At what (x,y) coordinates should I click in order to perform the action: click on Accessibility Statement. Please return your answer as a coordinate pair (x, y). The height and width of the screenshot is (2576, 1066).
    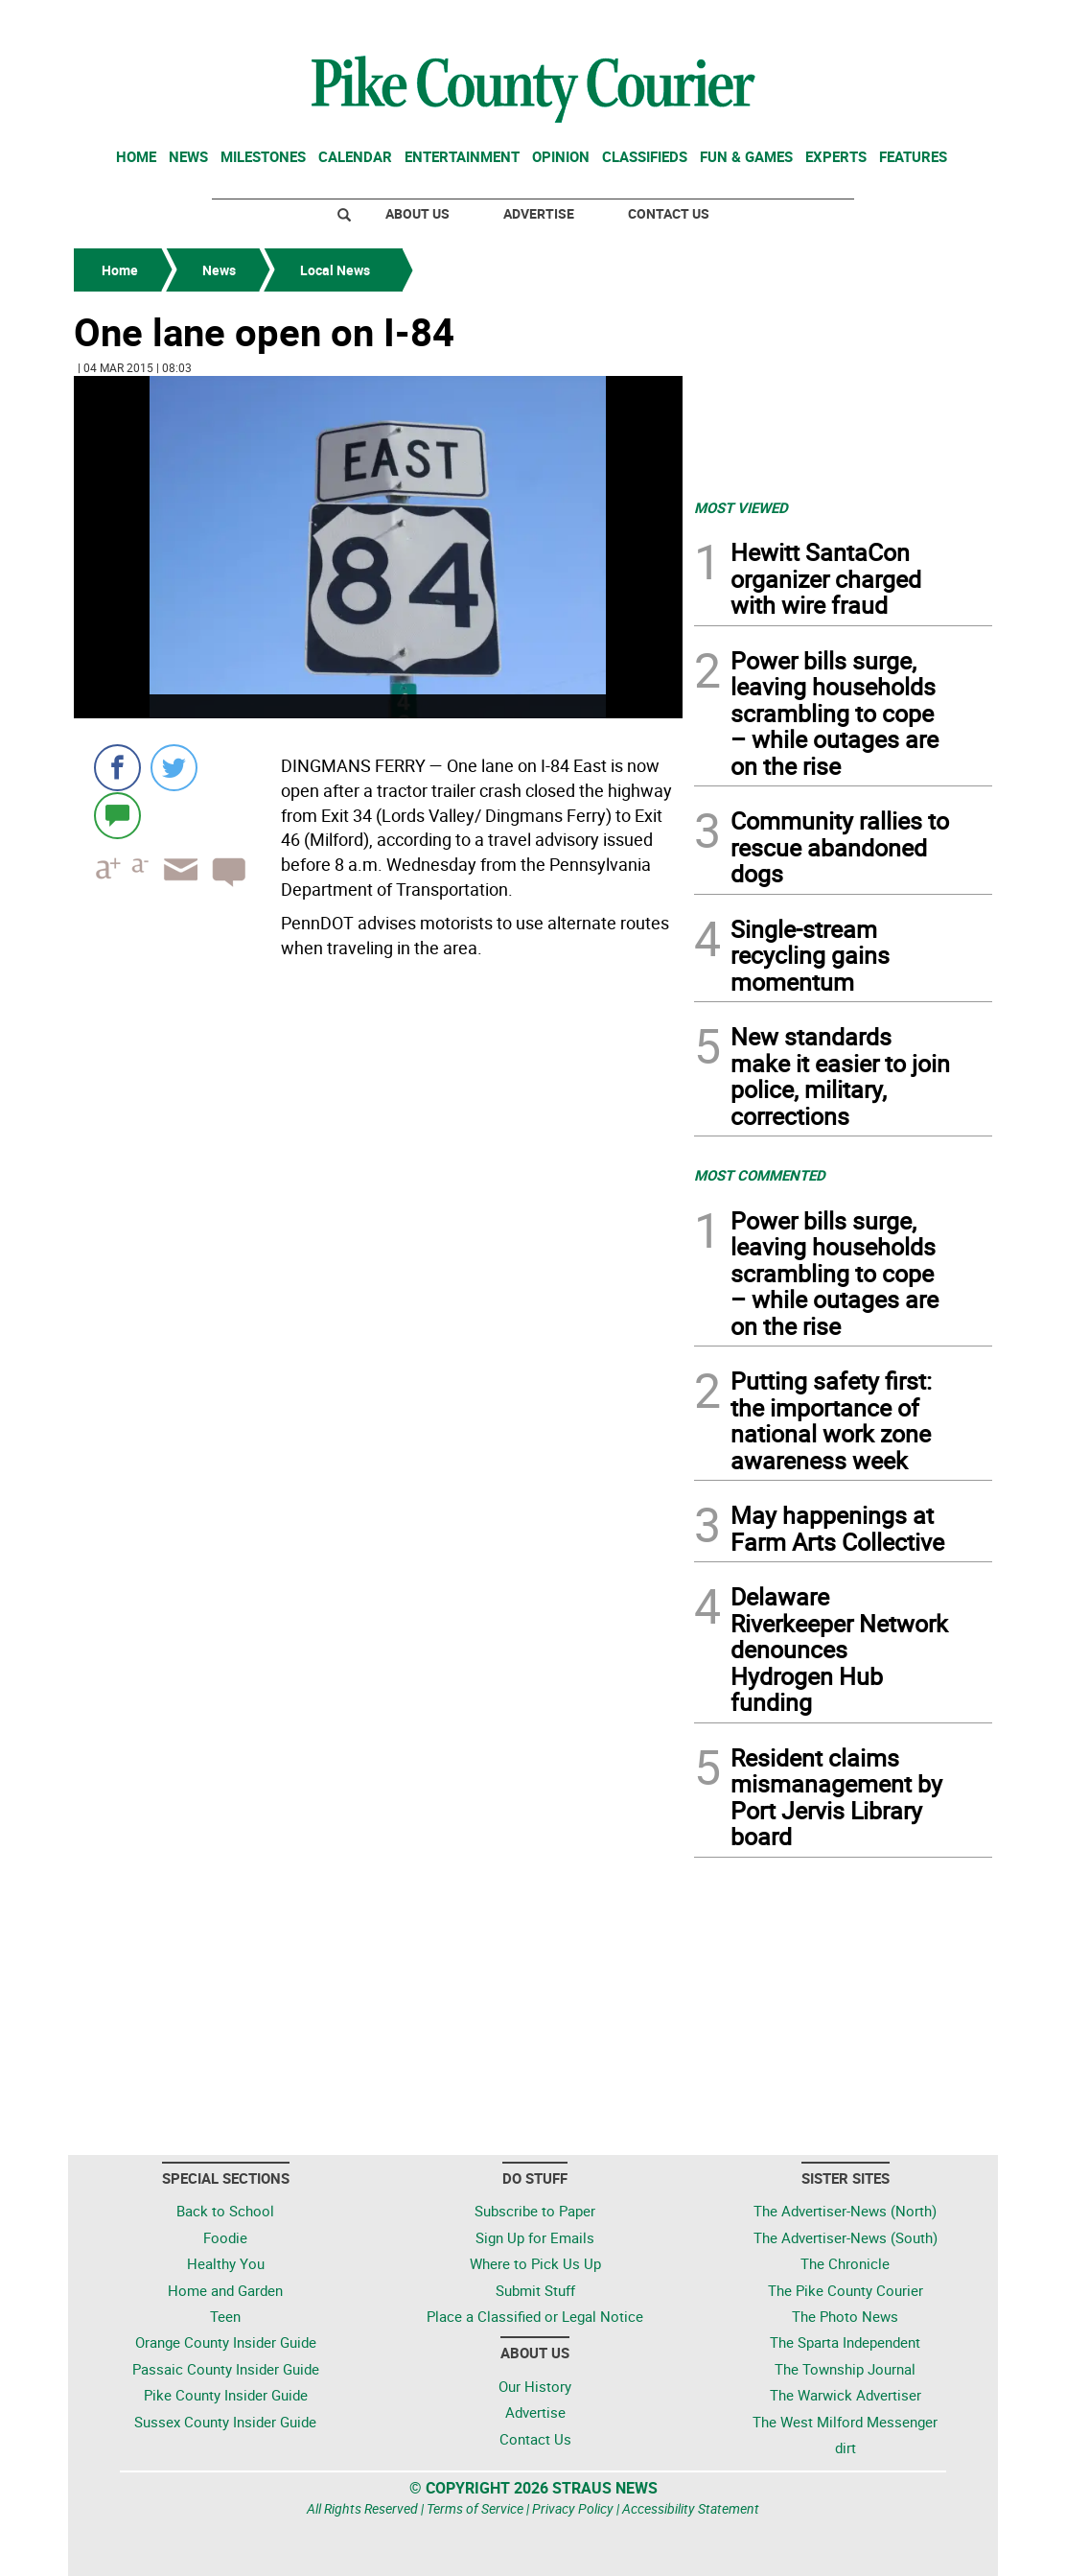
    Looking at the image, I should click on (690, 2508).